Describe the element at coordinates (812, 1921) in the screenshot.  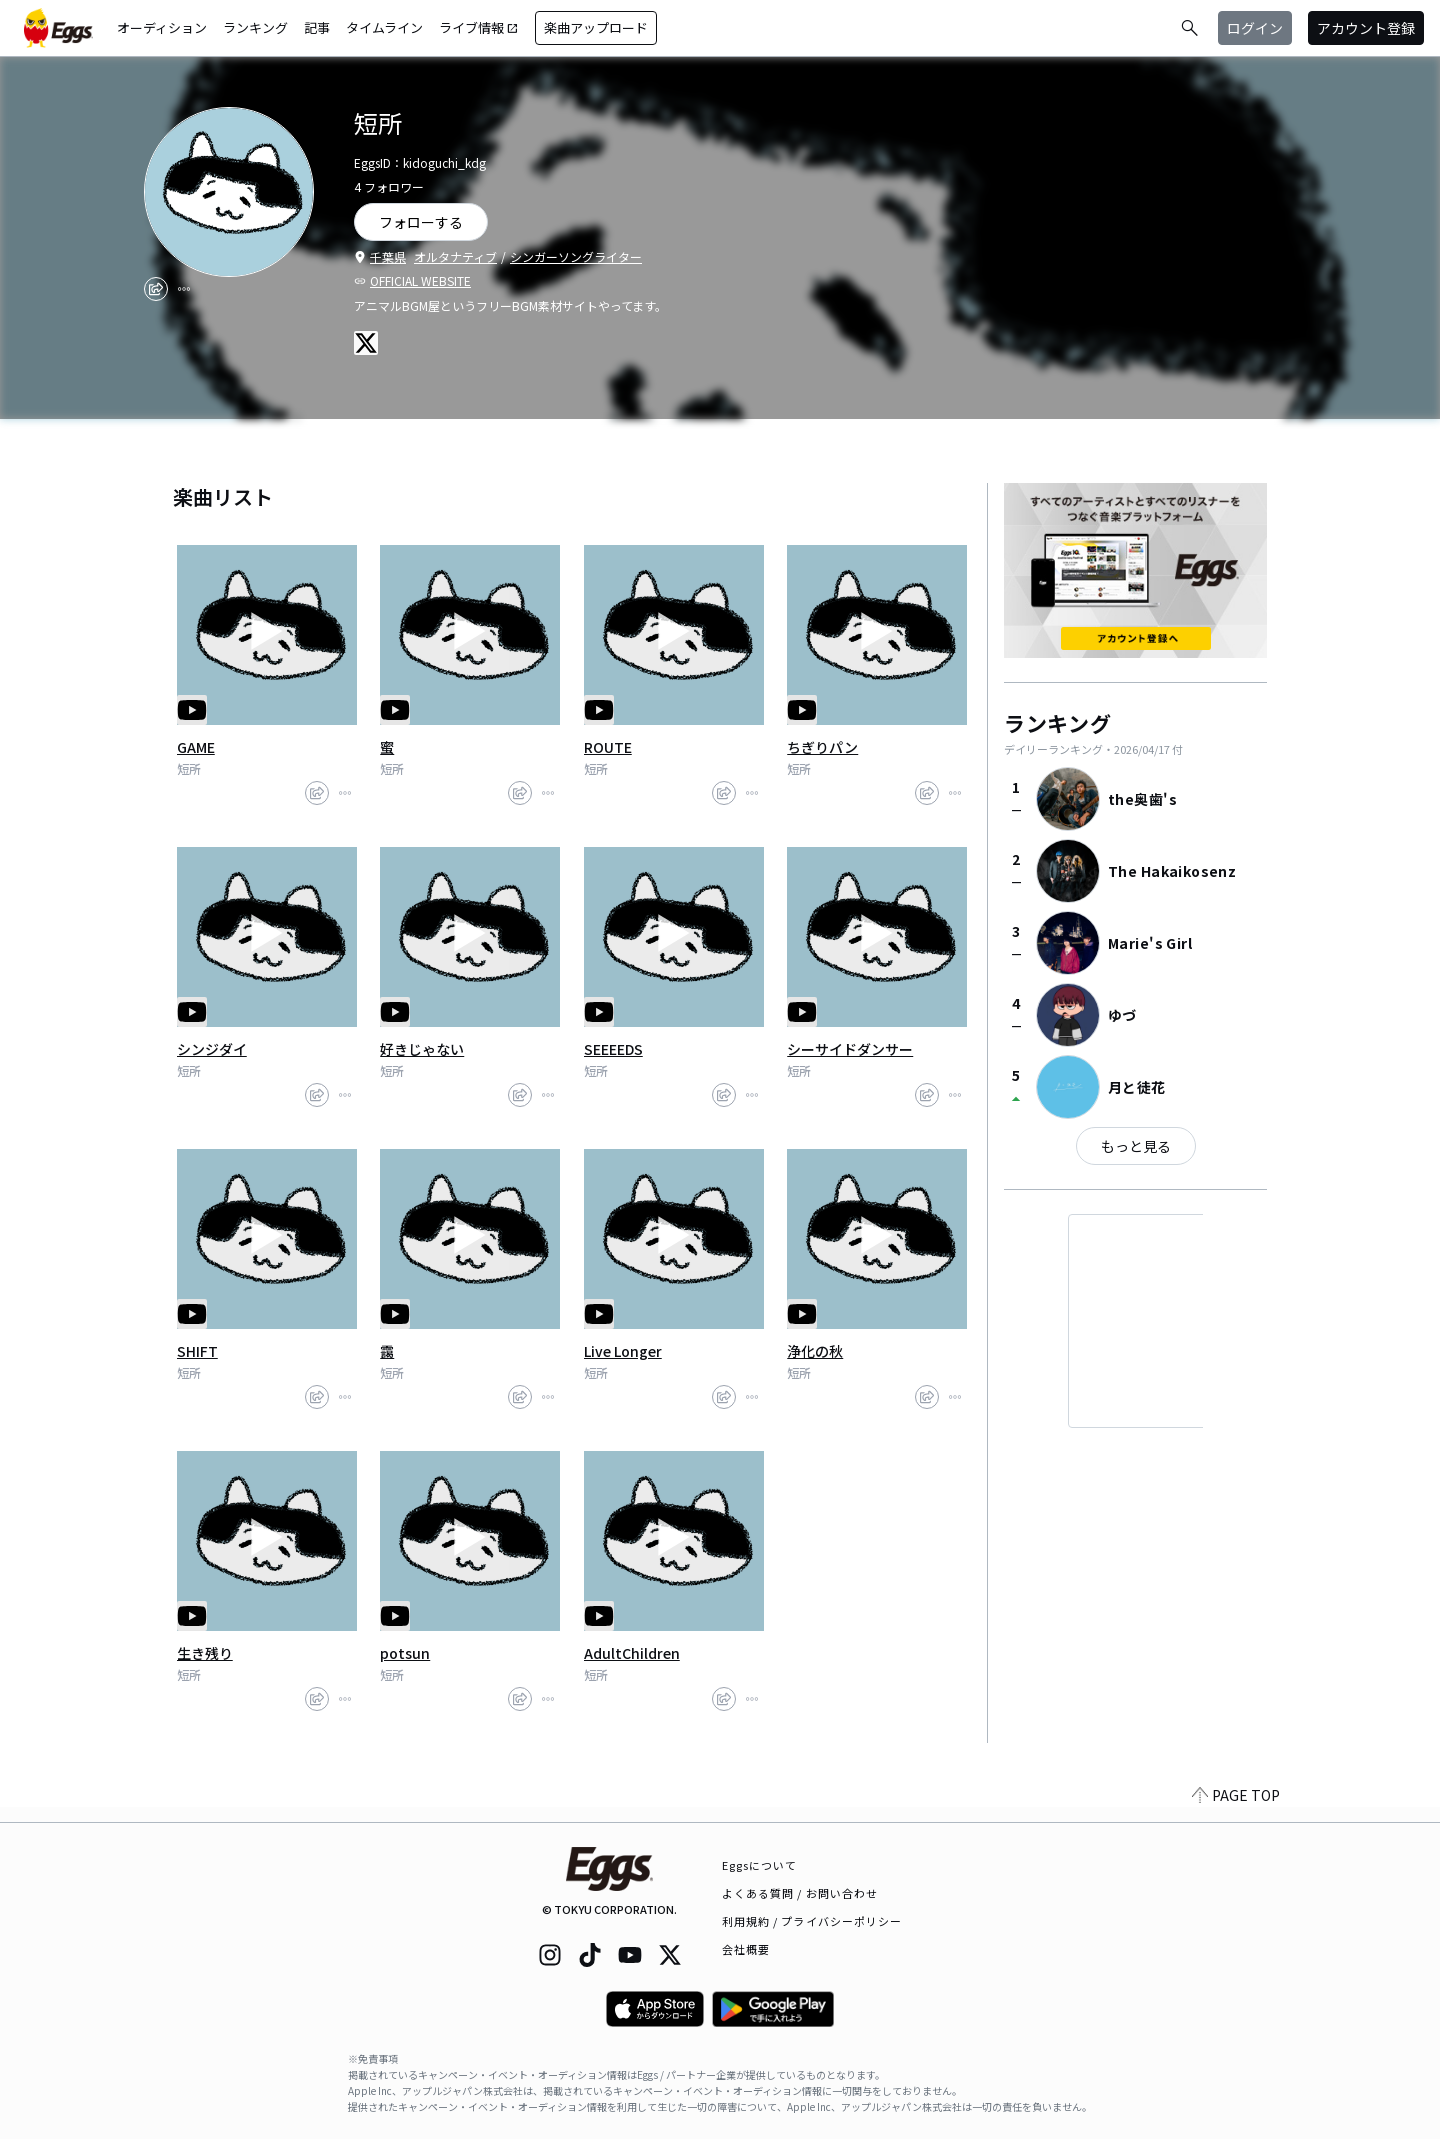
I see `利用規約 / プライバシーポリシー` at that location.